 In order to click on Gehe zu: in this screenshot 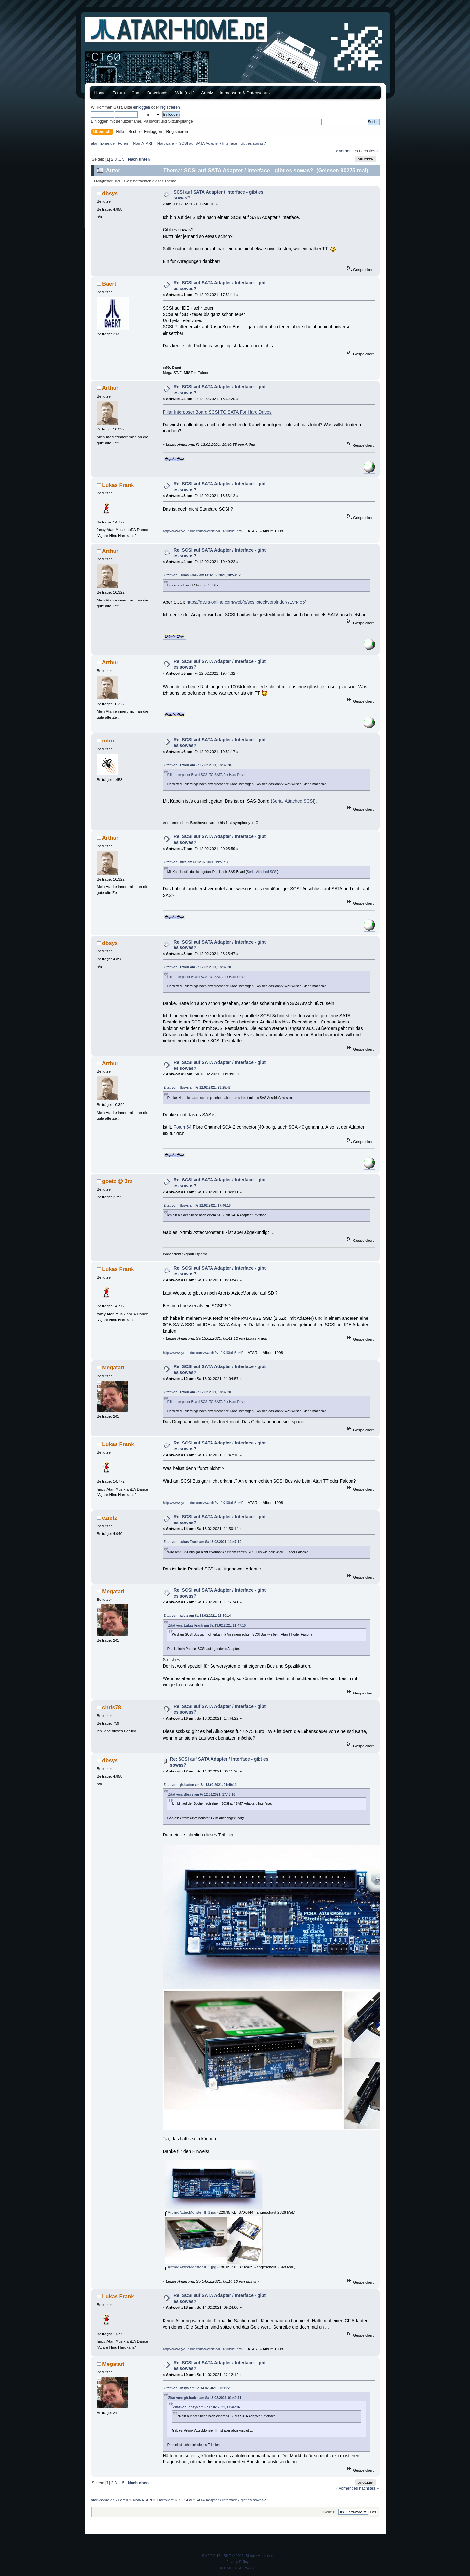, I will do `click(330, 2512)`.